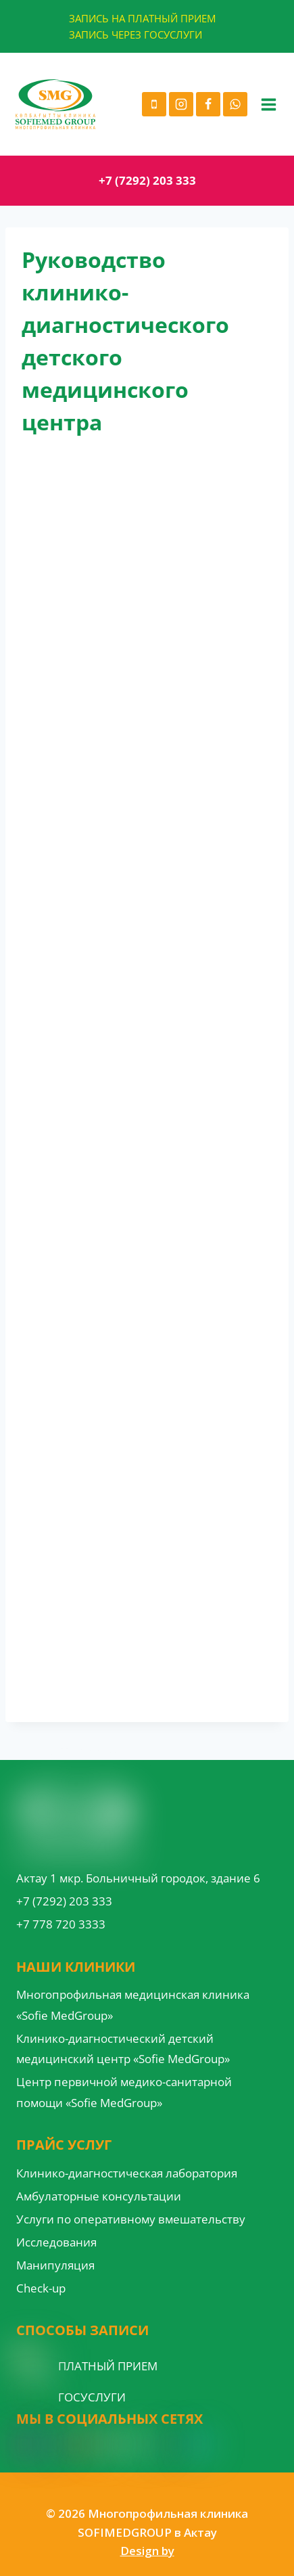 The width and height of the screenshot is (294, 2576). What do you see at coordinates (147, 180) in the screenshot?
I see `+7 (7292) 203 333` at bounding box center [147, 180].